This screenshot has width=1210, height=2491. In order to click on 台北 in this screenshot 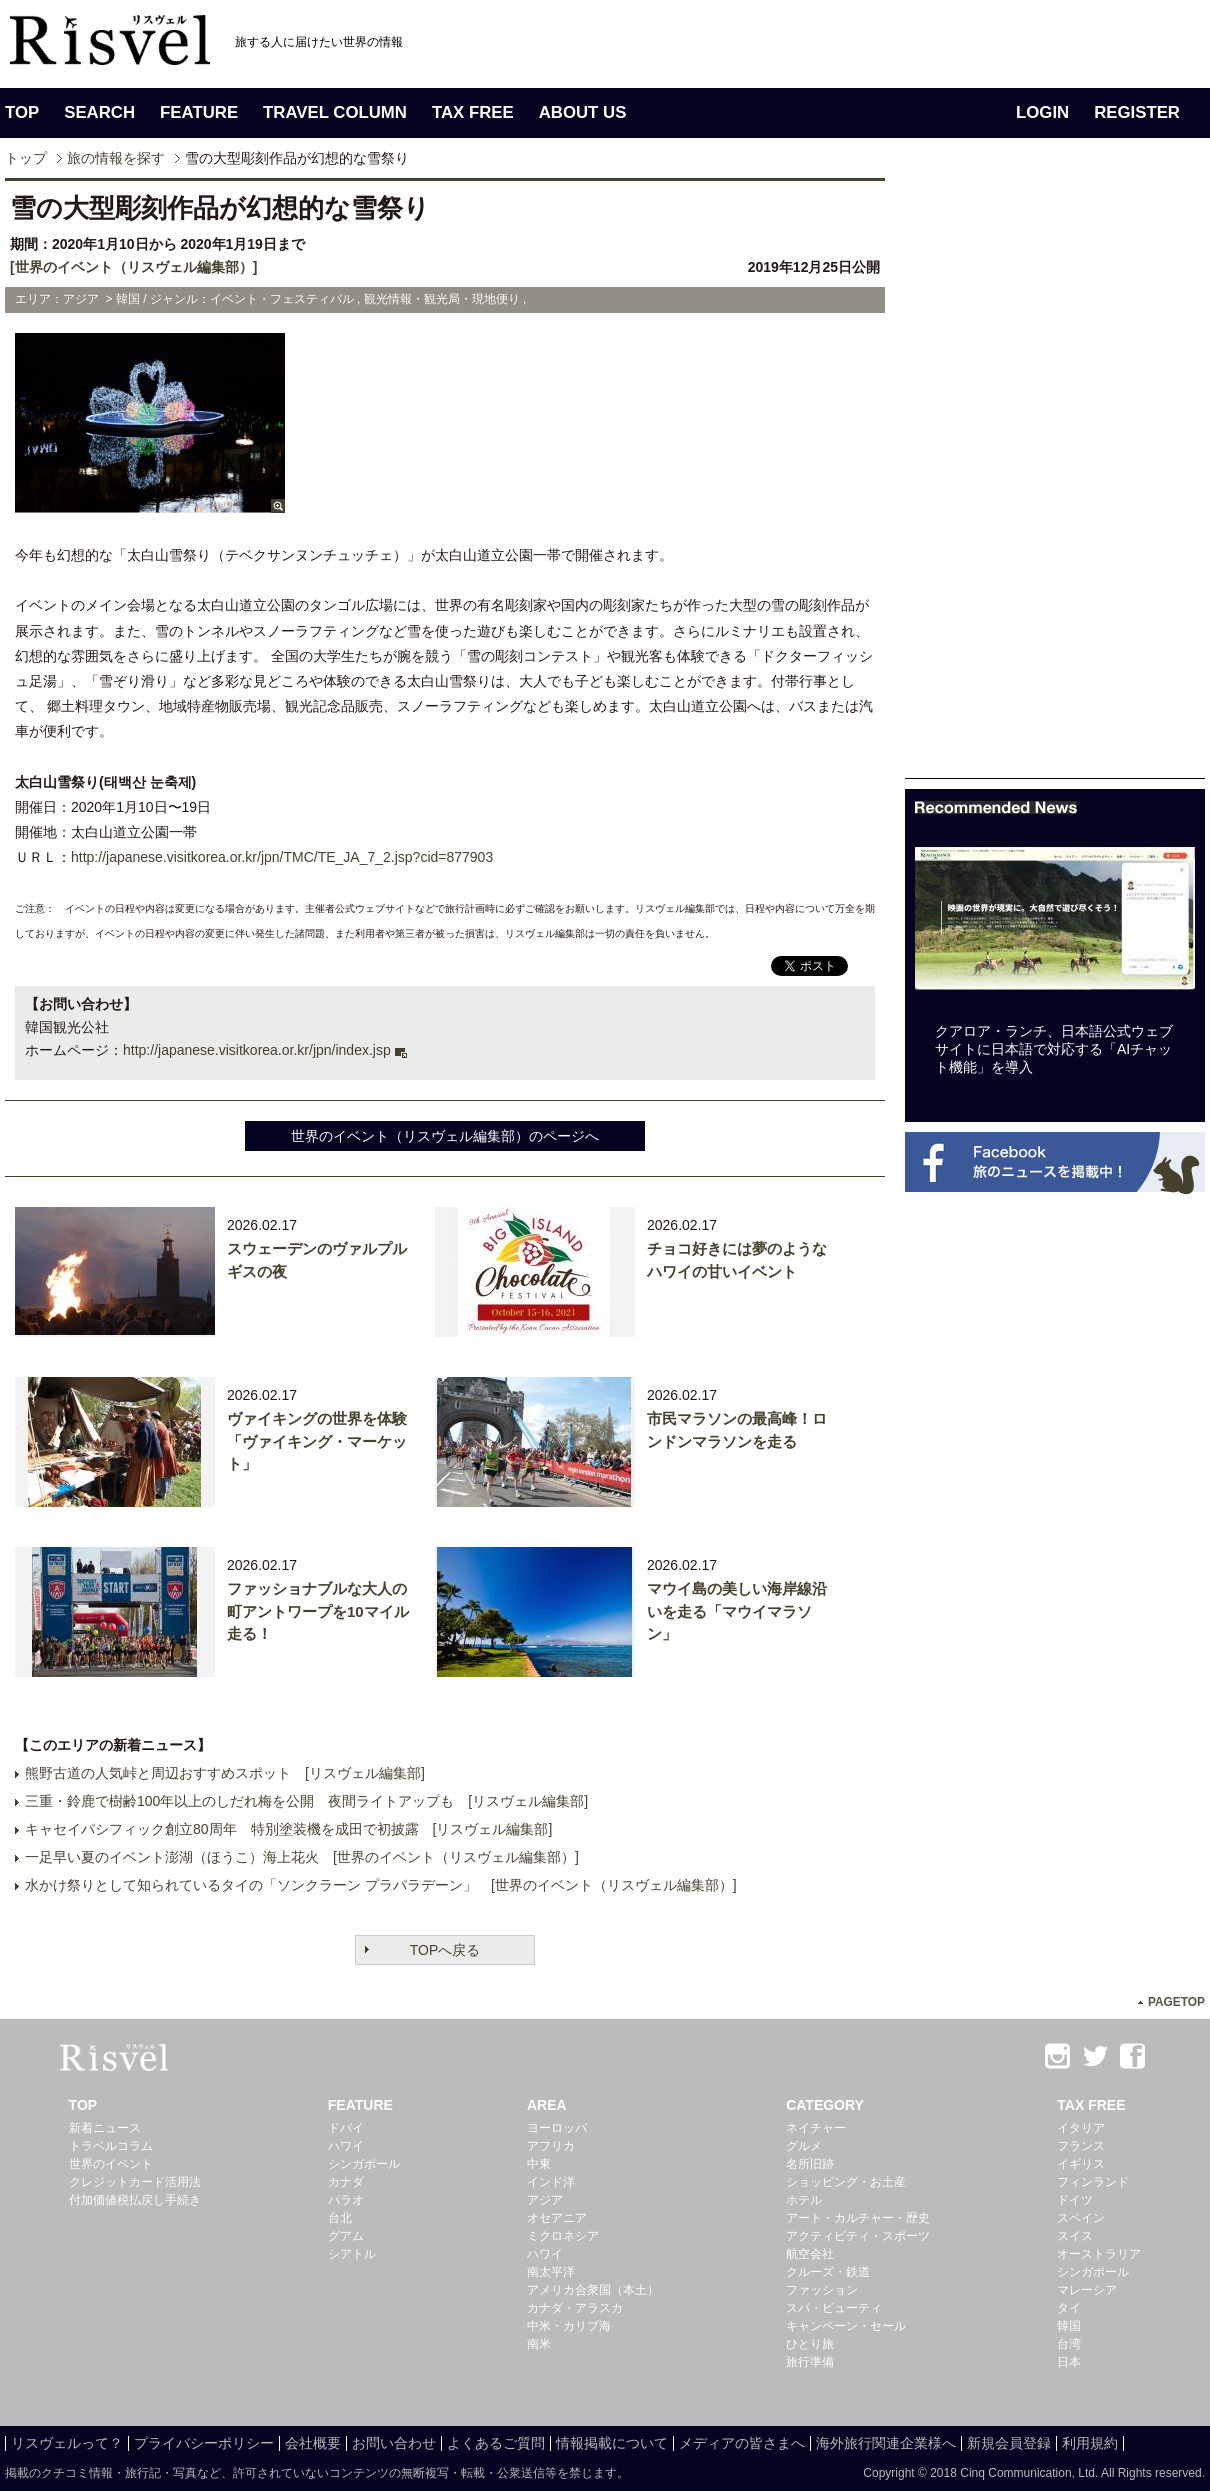, I will do `click(340, 2218)`.